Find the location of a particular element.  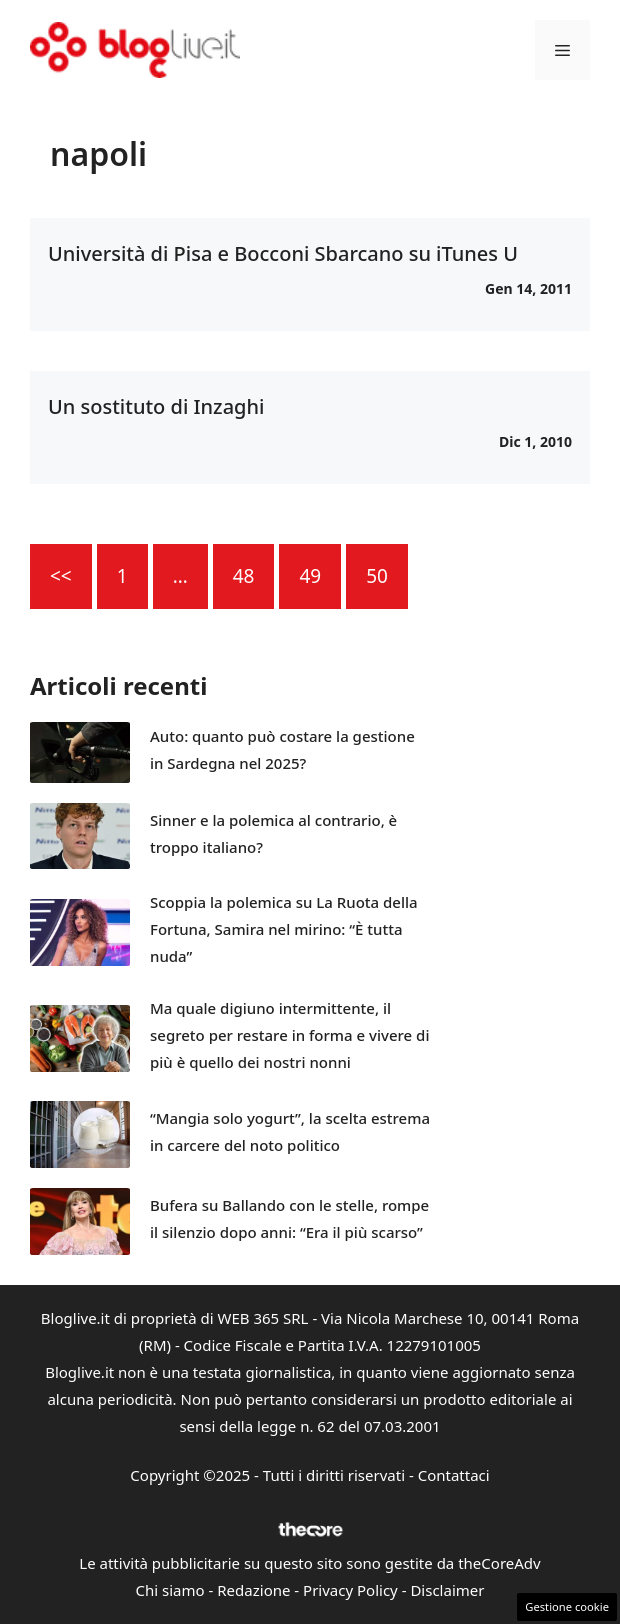

Disclaimer is located at coordinates (447, 1590).